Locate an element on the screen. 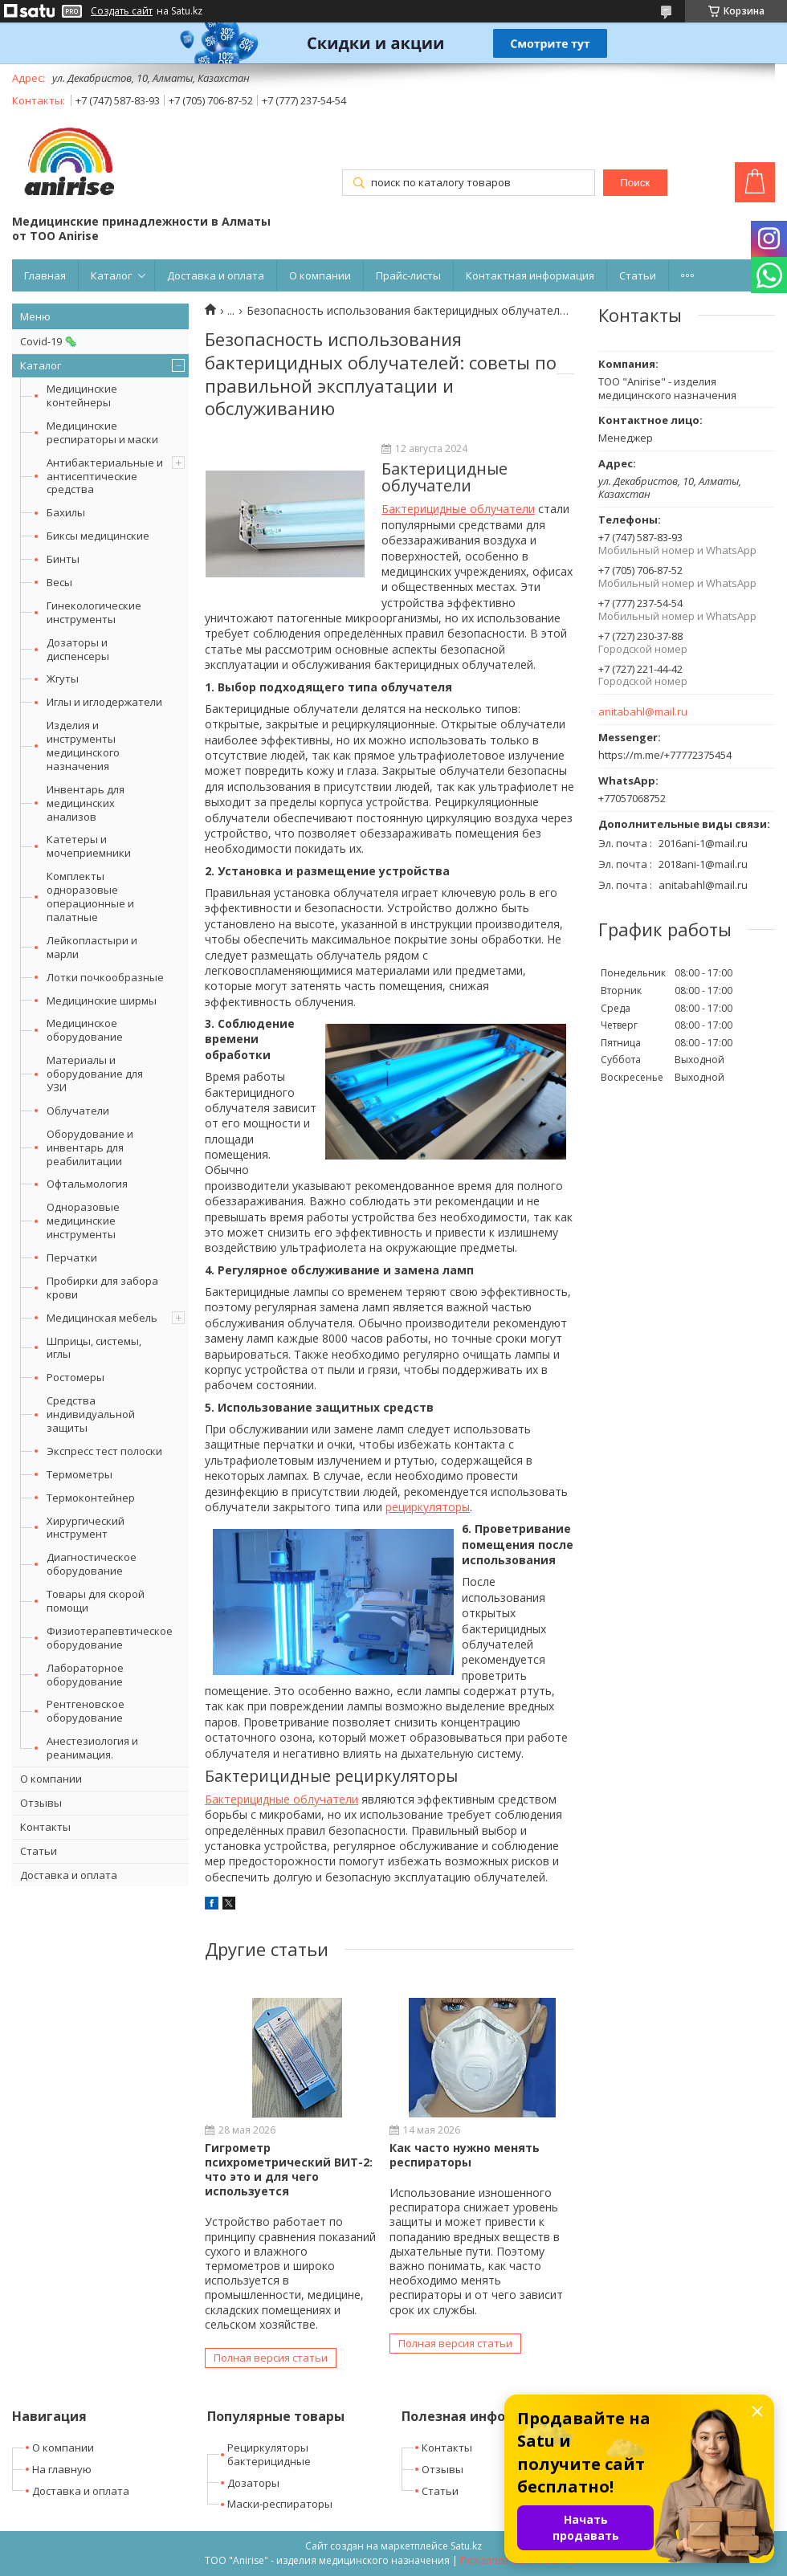 The height and width of the screenshot is (2576, 787). рециркуляторы is located at coordinates (427, 1506).